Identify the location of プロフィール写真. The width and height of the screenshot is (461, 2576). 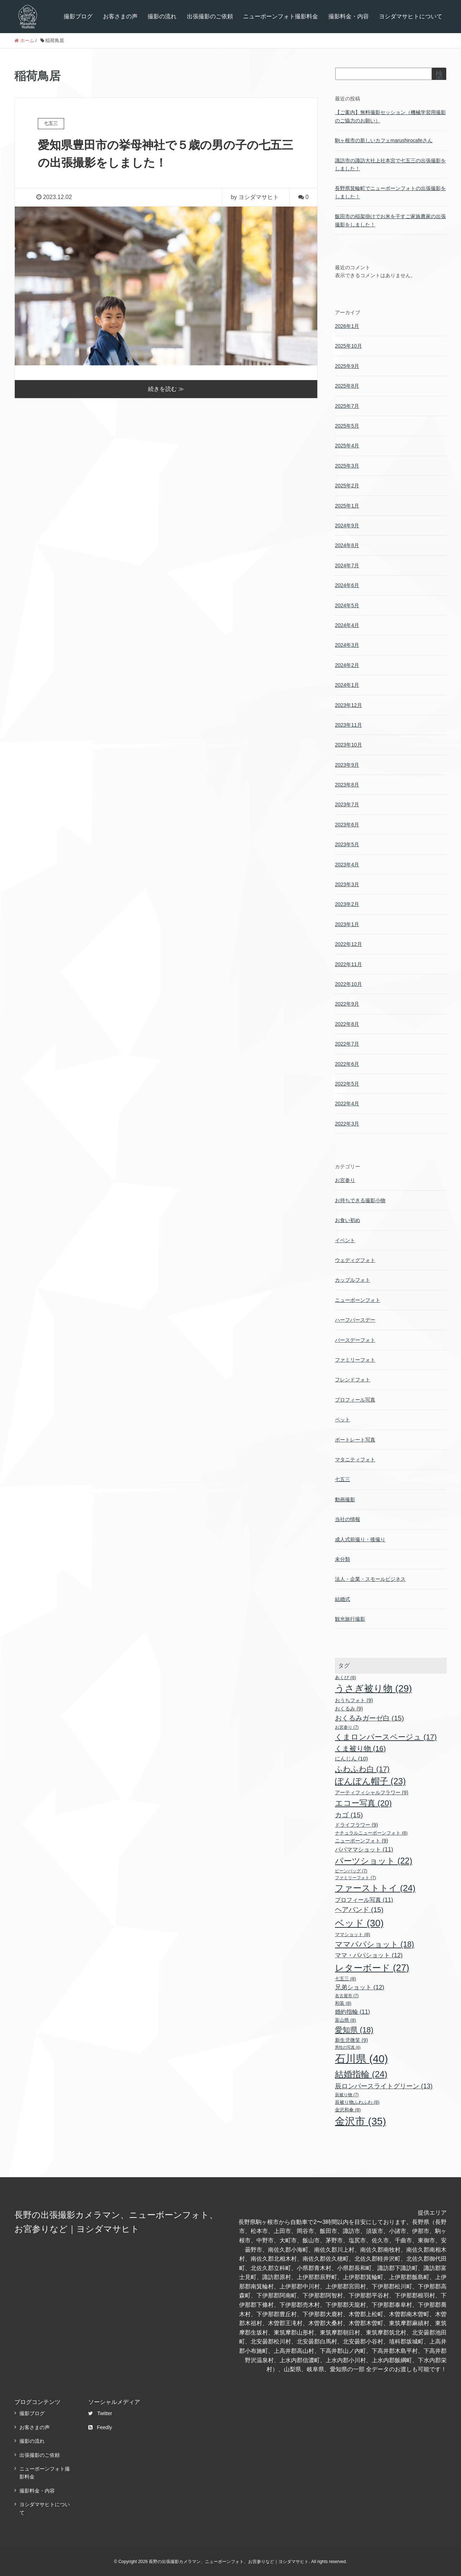
(355, 1400).